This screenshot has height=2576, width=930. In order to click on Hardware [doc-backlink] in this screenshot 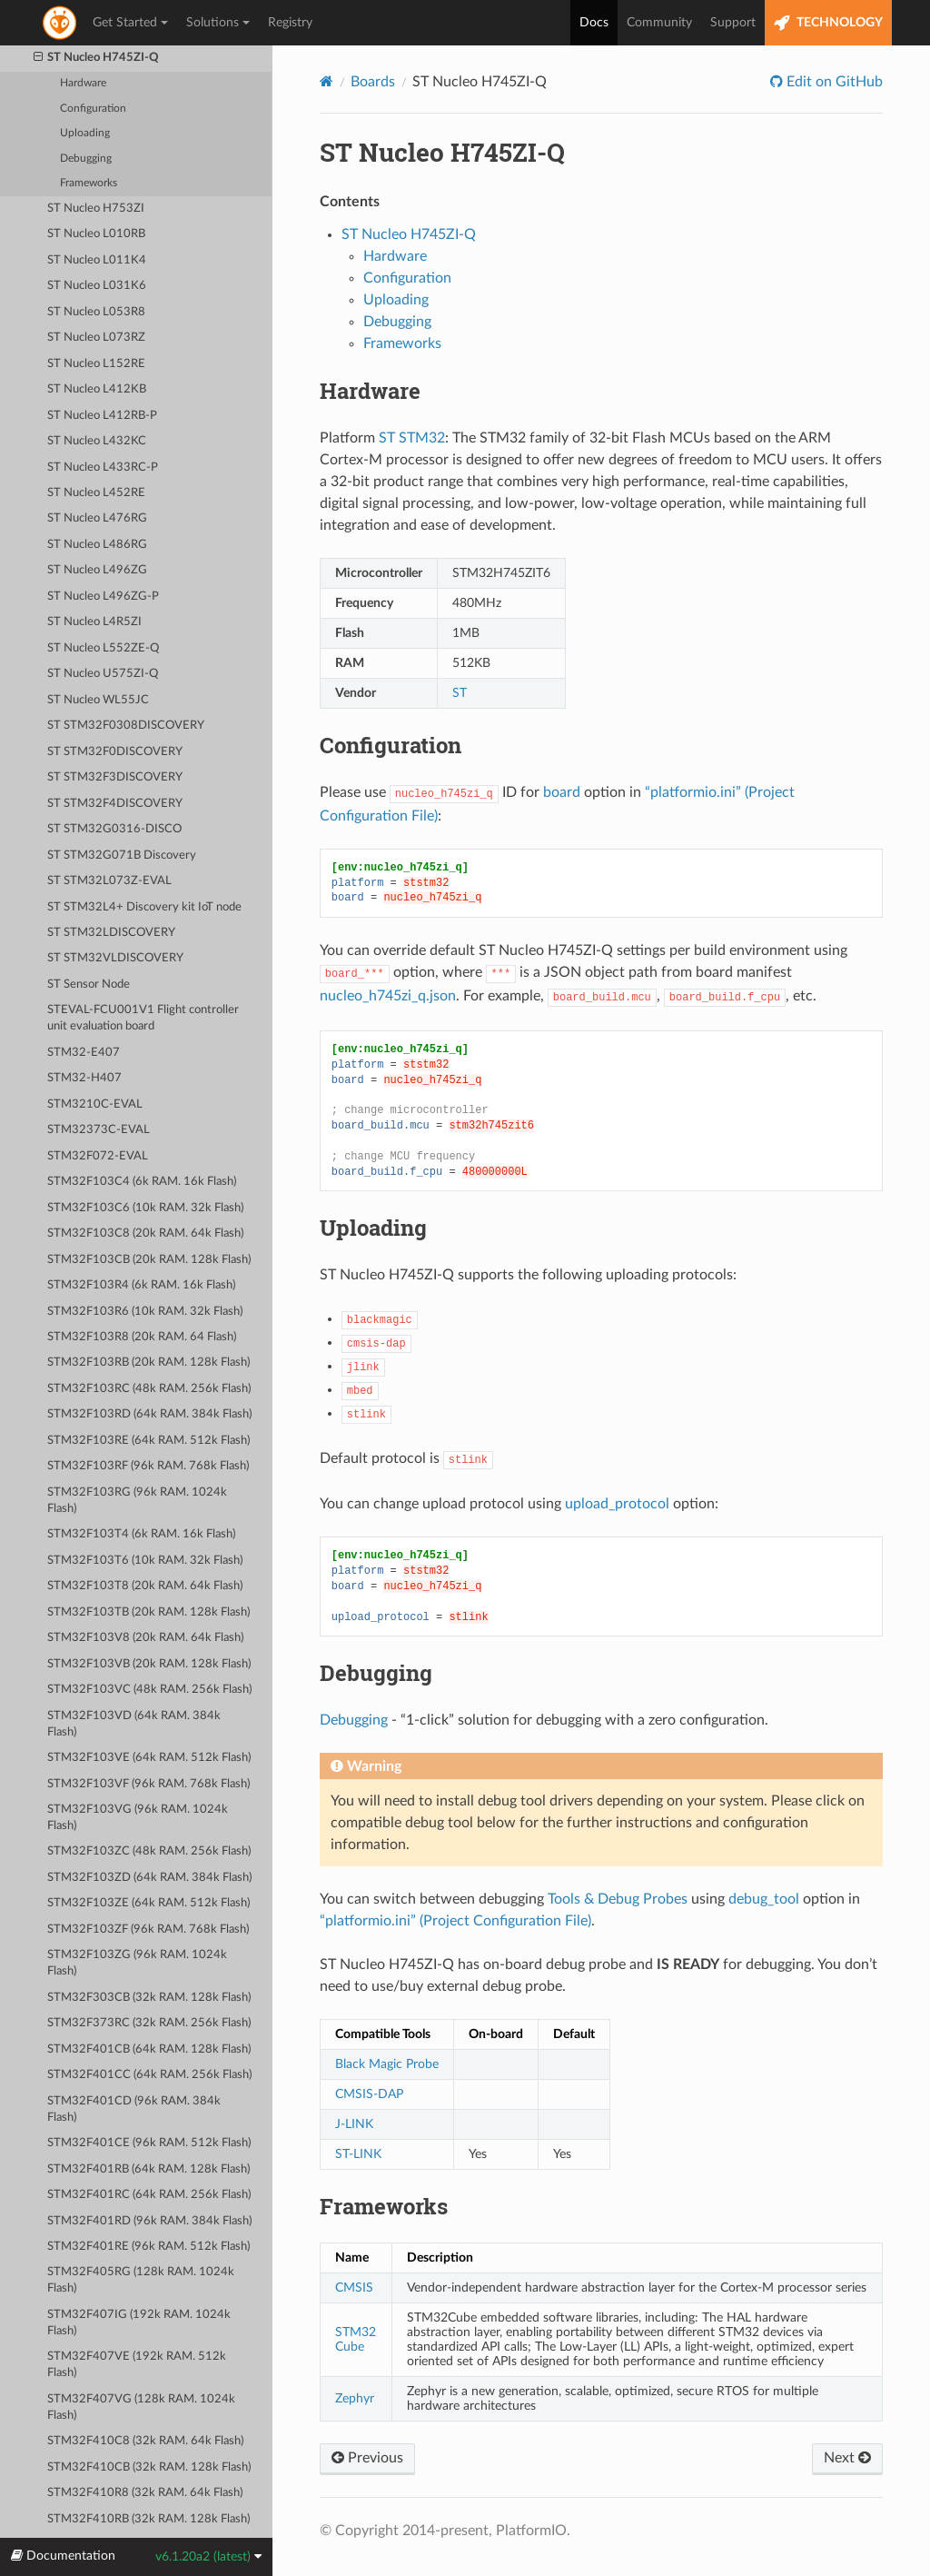, I will do `click(370, 390)`.